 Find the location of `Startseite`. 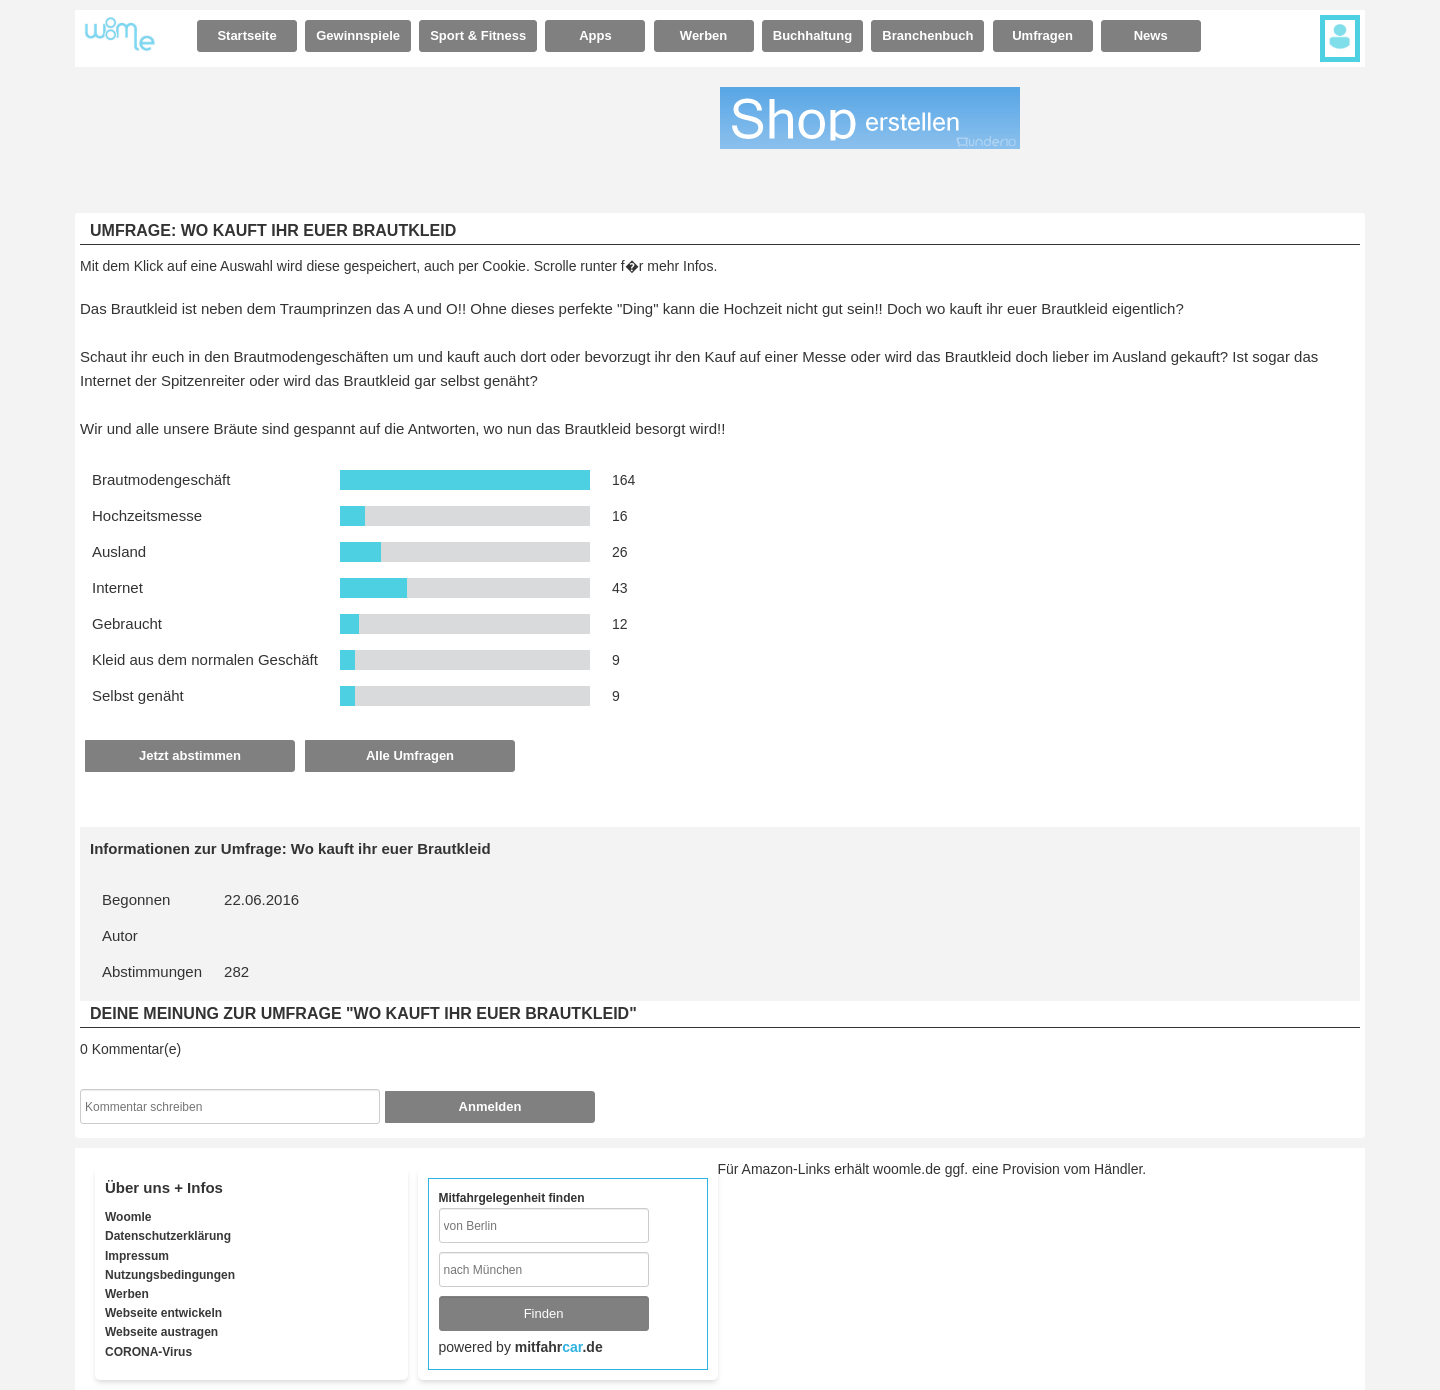

Startseite is located at coordinates (246, 35).